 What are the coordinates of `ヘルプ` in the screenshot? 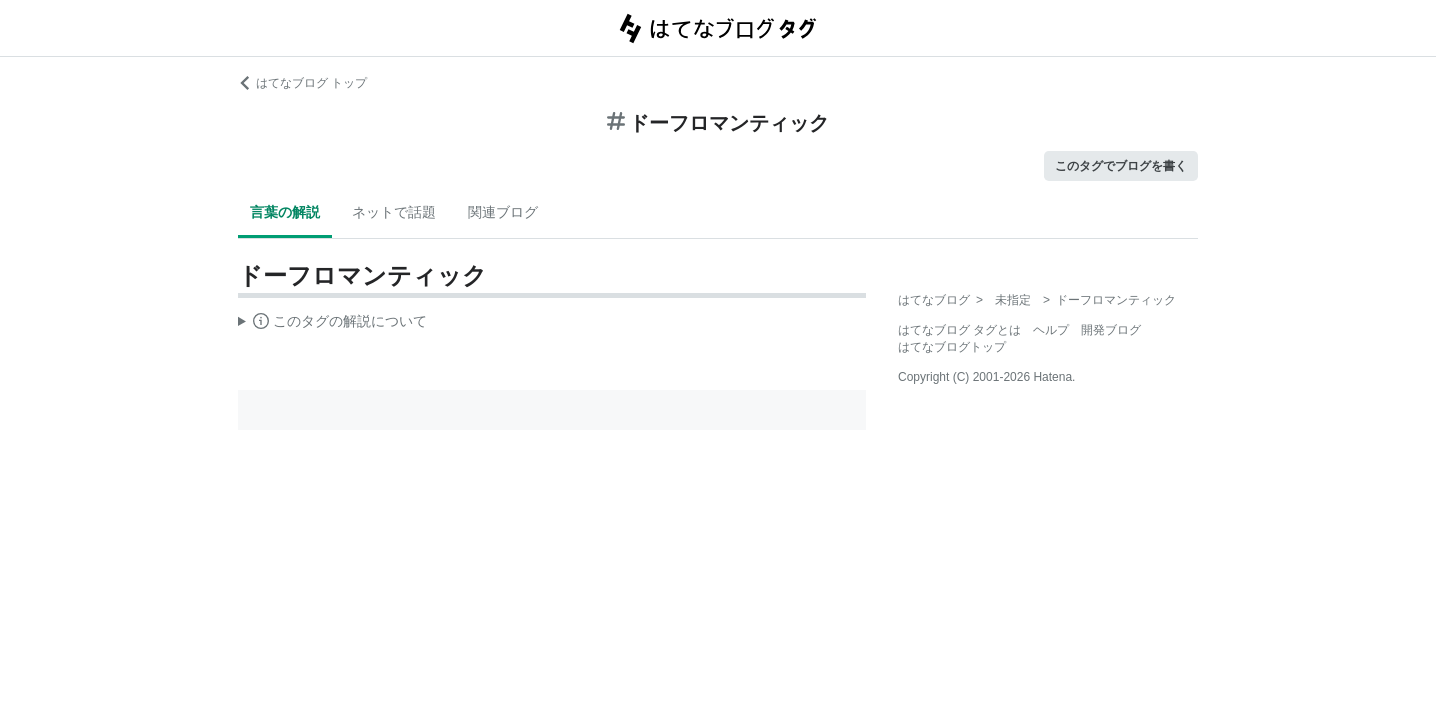 It's located at (1051, 330).